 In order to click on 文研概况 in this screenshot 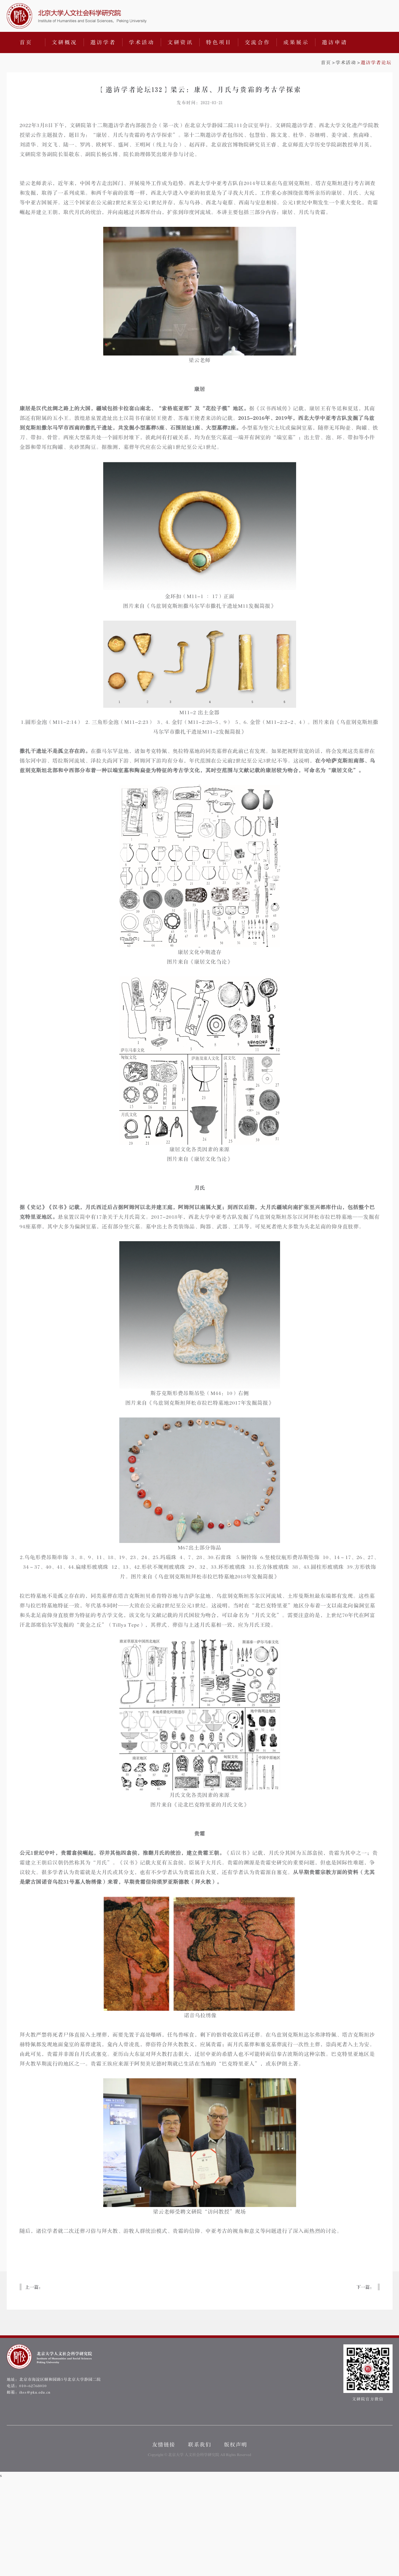, I will do `click(64, 42)`.